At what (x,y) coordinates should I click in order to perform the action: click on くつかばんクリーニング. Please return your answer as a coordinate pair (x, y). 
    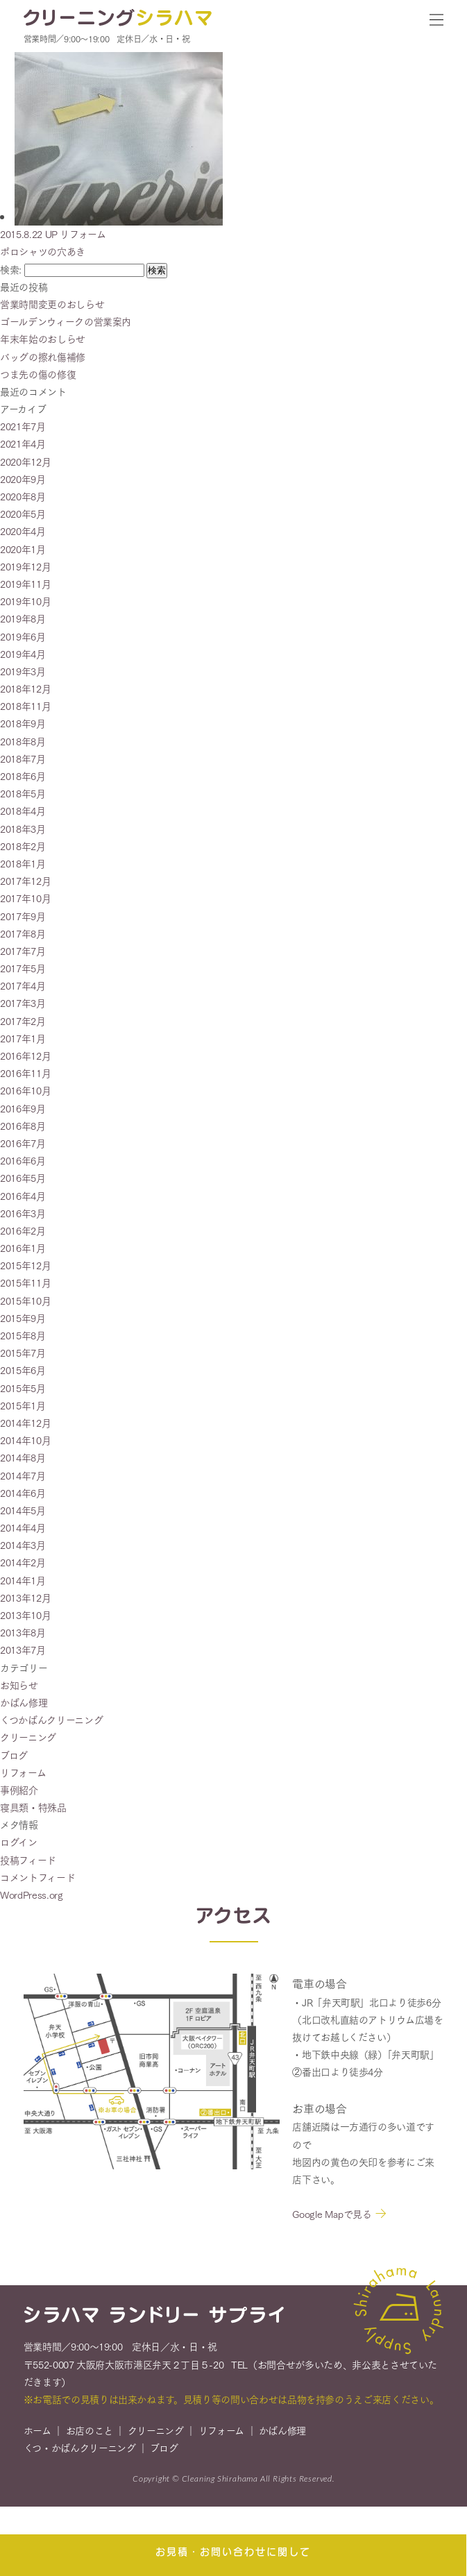
    Looking at the image, I should click on (51, 1719).